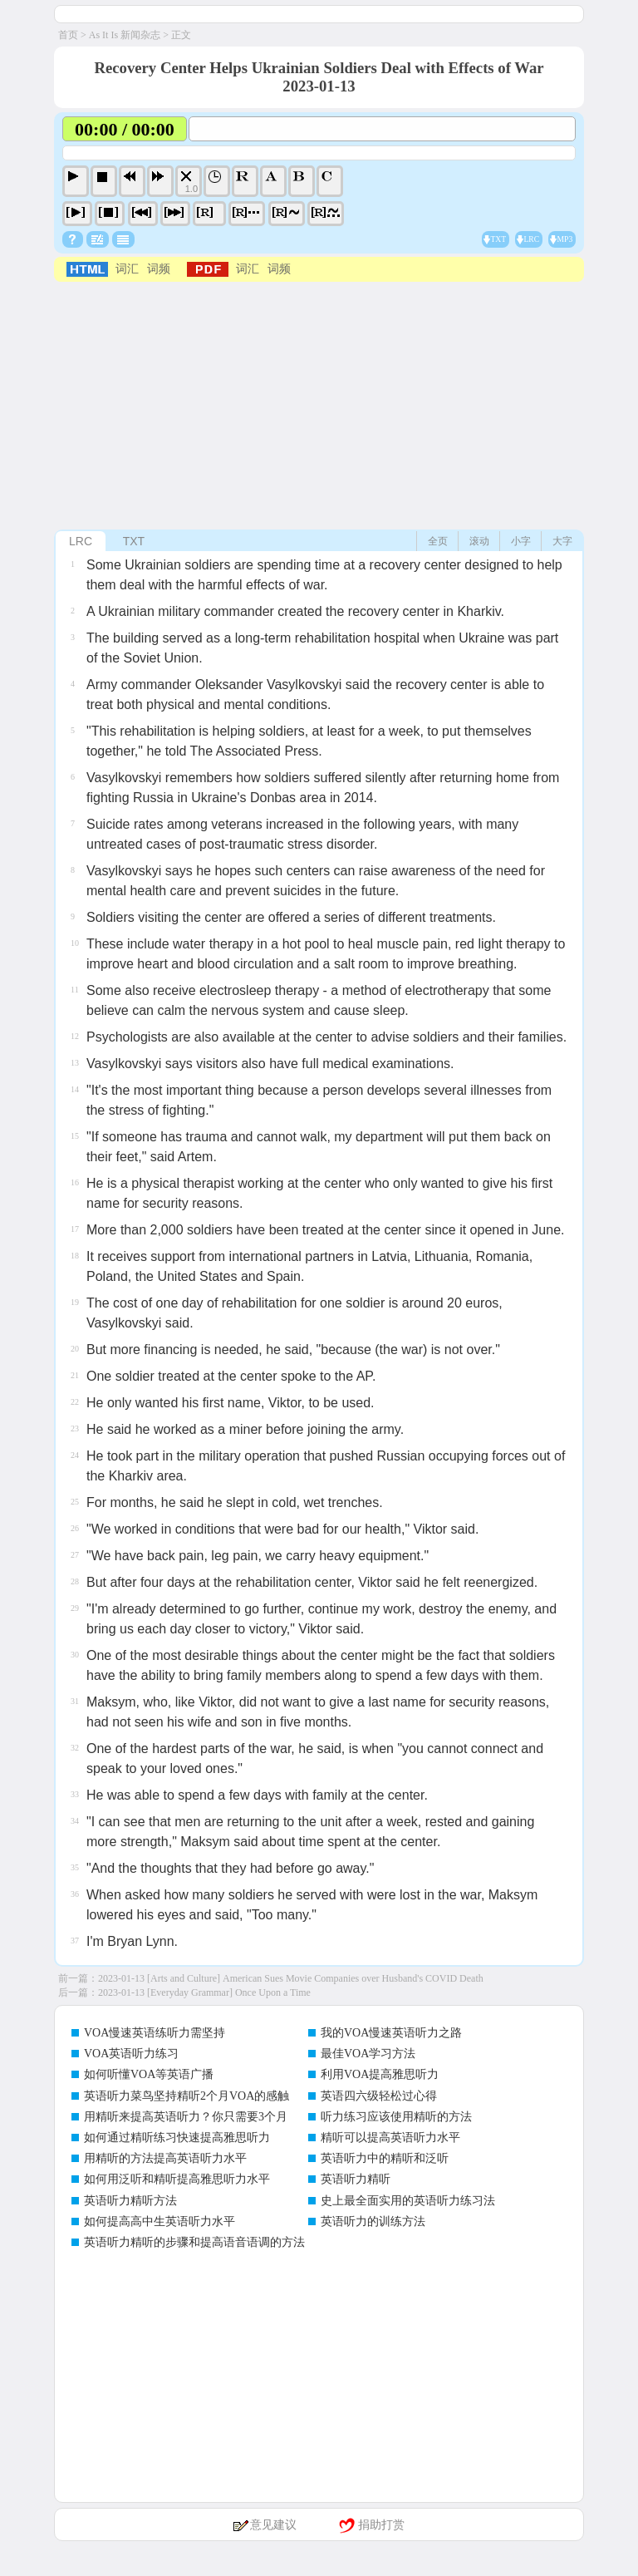 The width and height of the screenshot is (638, 2576). What do you see at coordinates (177, 2137) in the screenshot?
I see `如何通过精听练习快速提高雅思听力` at bounding box center [177, 2137].